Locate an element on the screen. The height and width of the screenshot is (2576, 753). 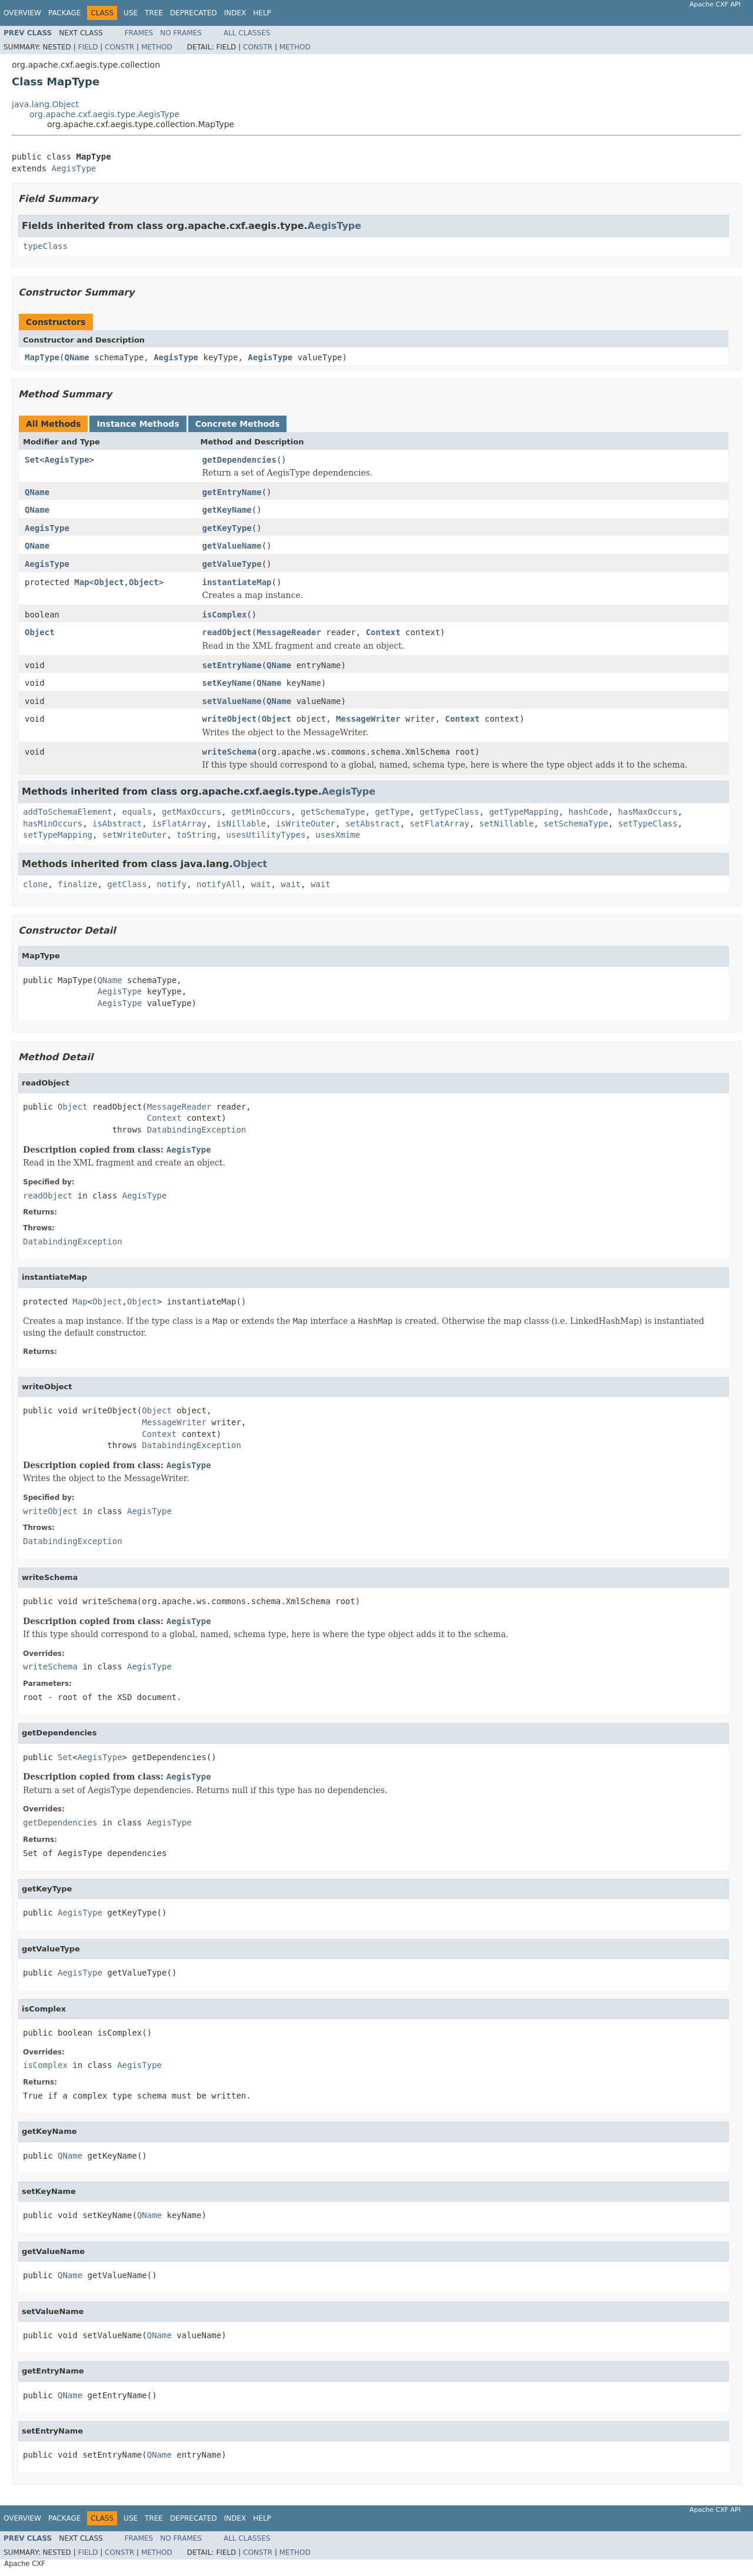
getMaxOccurs is located at coordinates (191, 811).